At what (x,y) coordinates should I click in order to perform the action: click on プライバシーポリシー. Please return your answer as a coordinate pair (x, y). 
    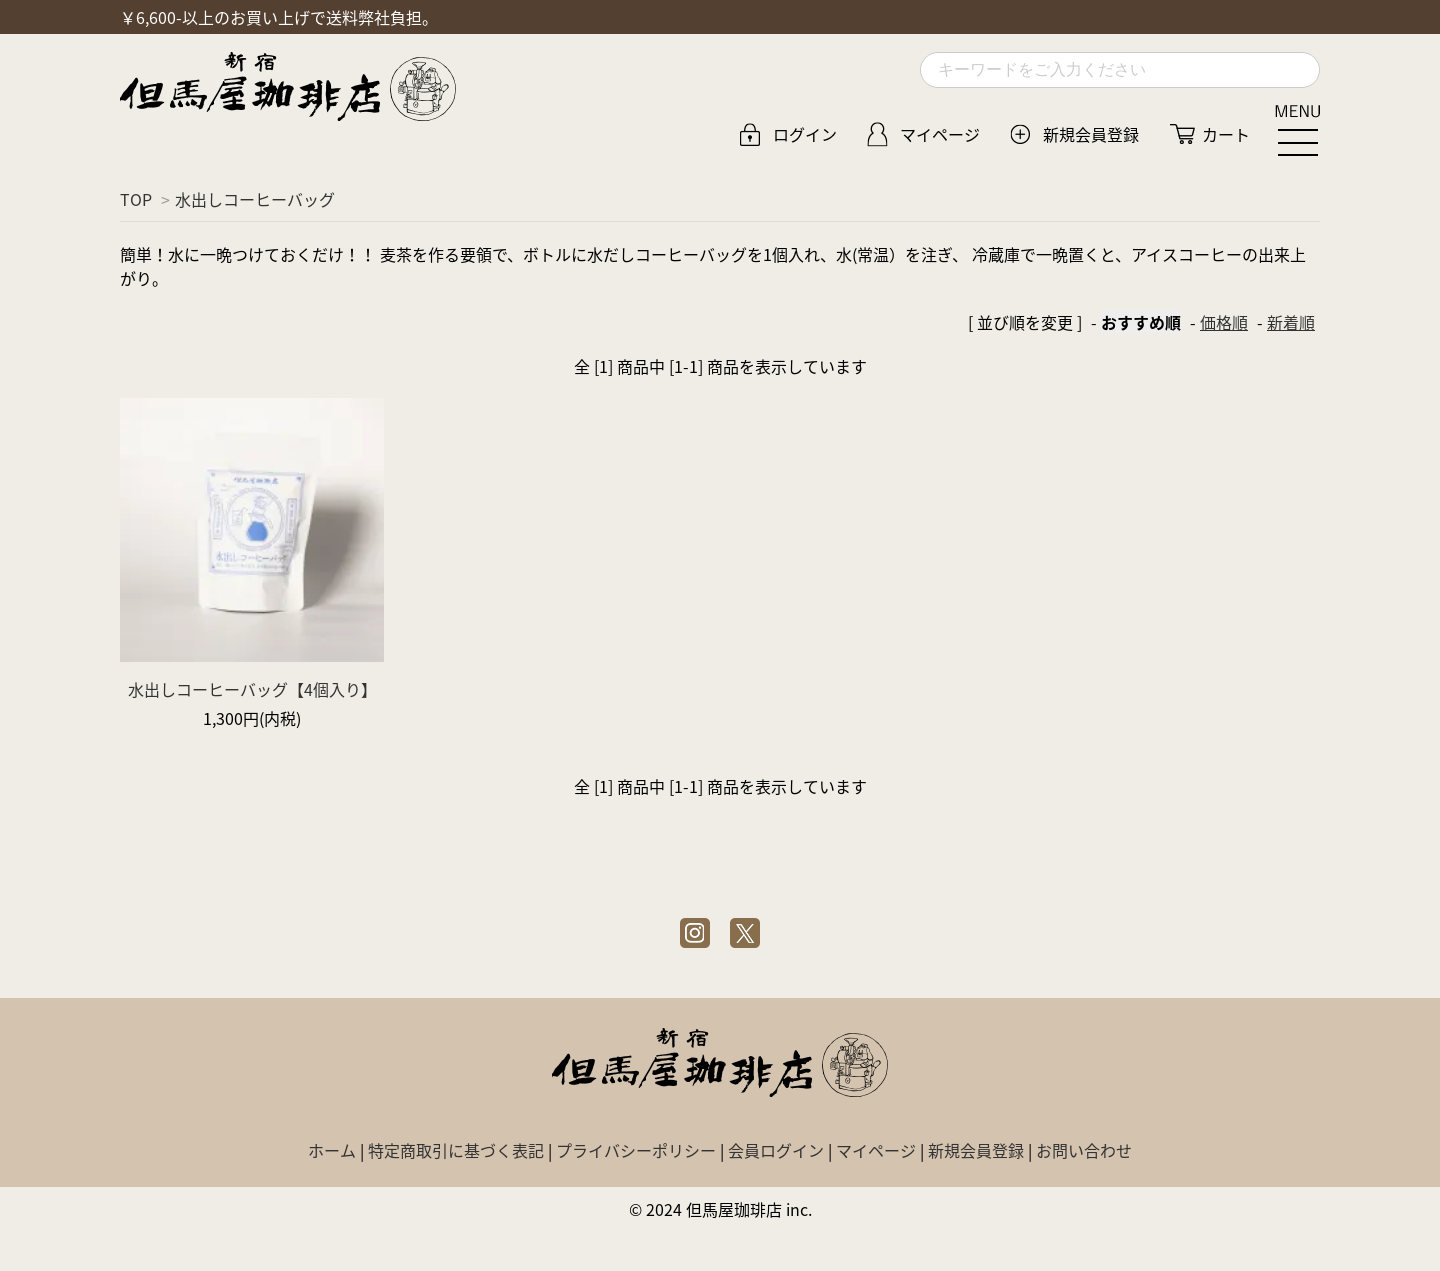
    Looking at the image, I should click on (636, 1150).